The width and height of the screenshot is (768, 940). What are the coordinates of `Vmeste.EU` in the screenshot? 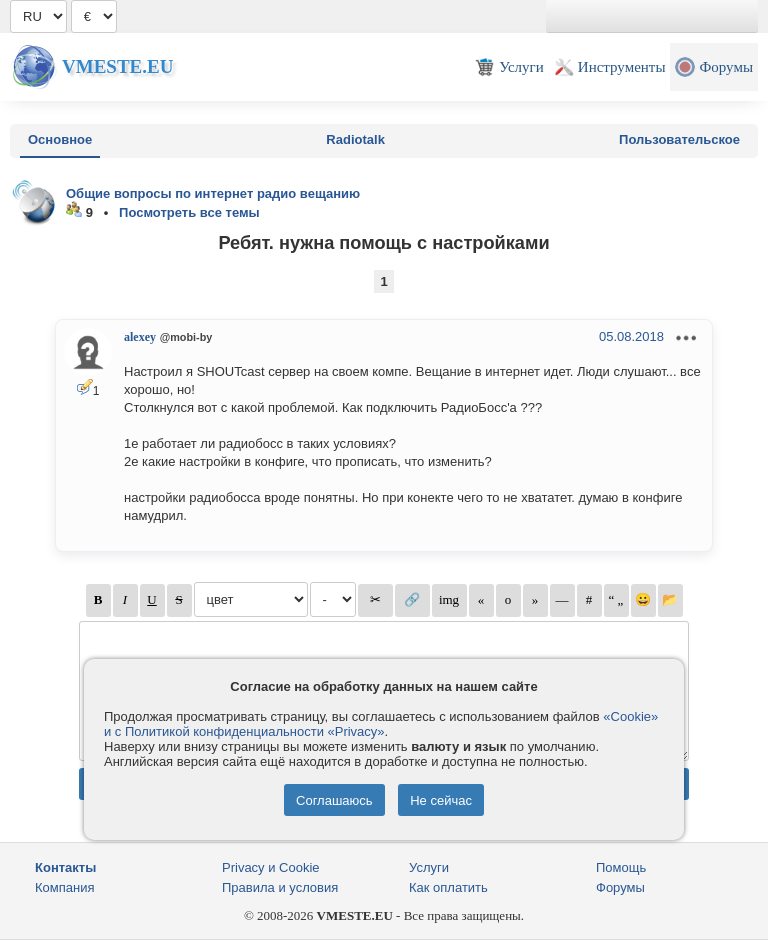 It's located at (117, 66).